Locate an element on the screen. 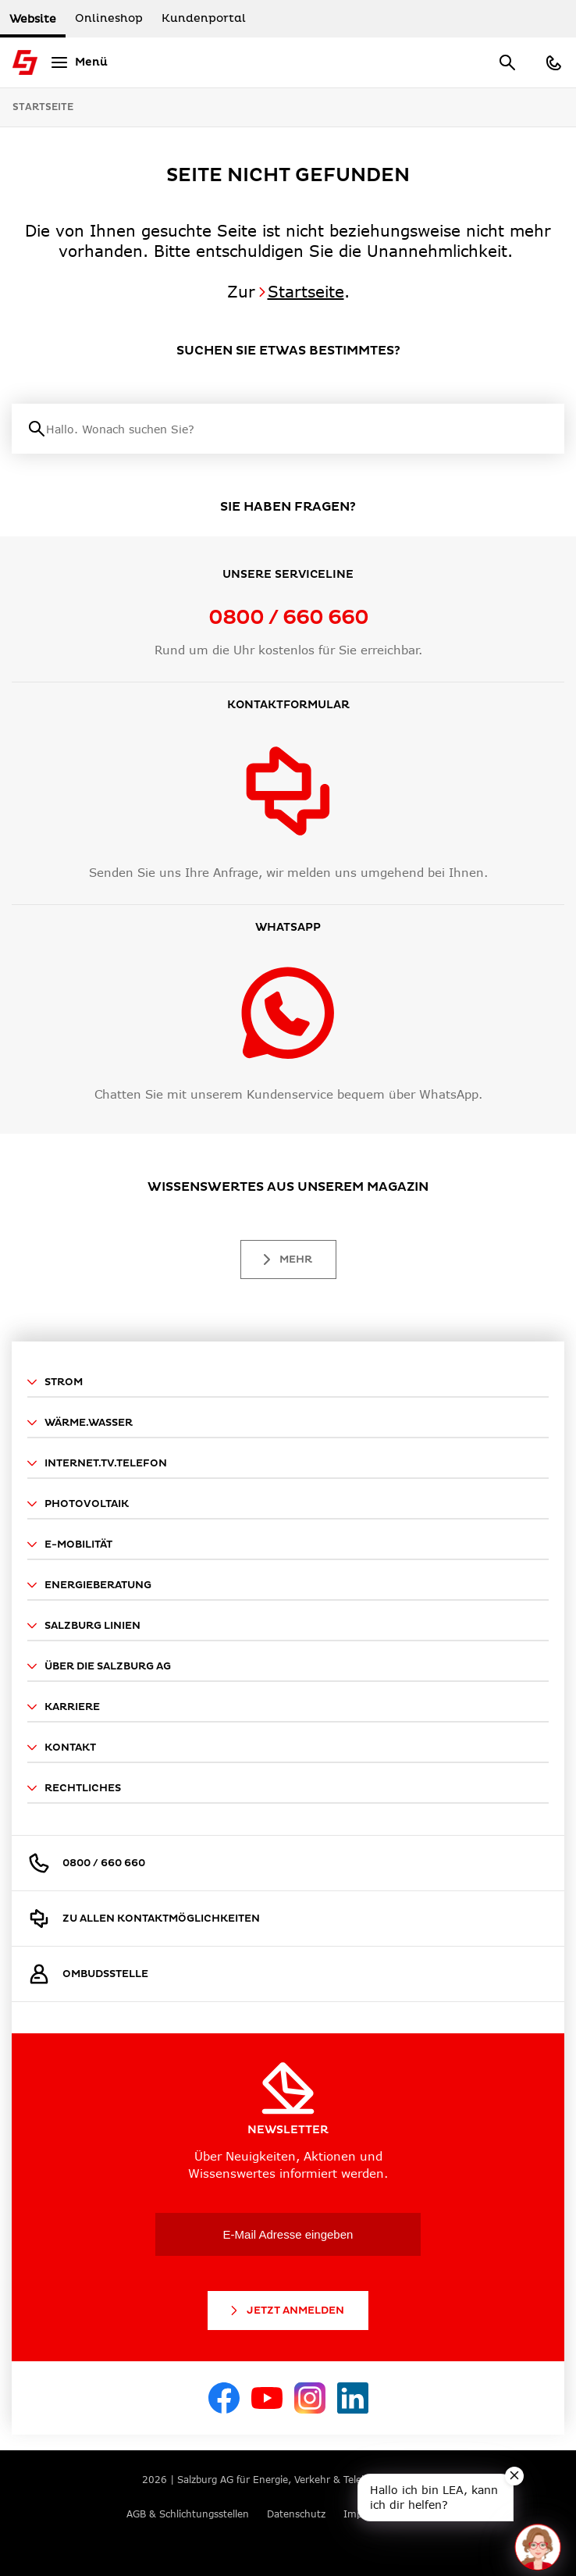  E-Mobilität is located at coordinates (69, 1544).